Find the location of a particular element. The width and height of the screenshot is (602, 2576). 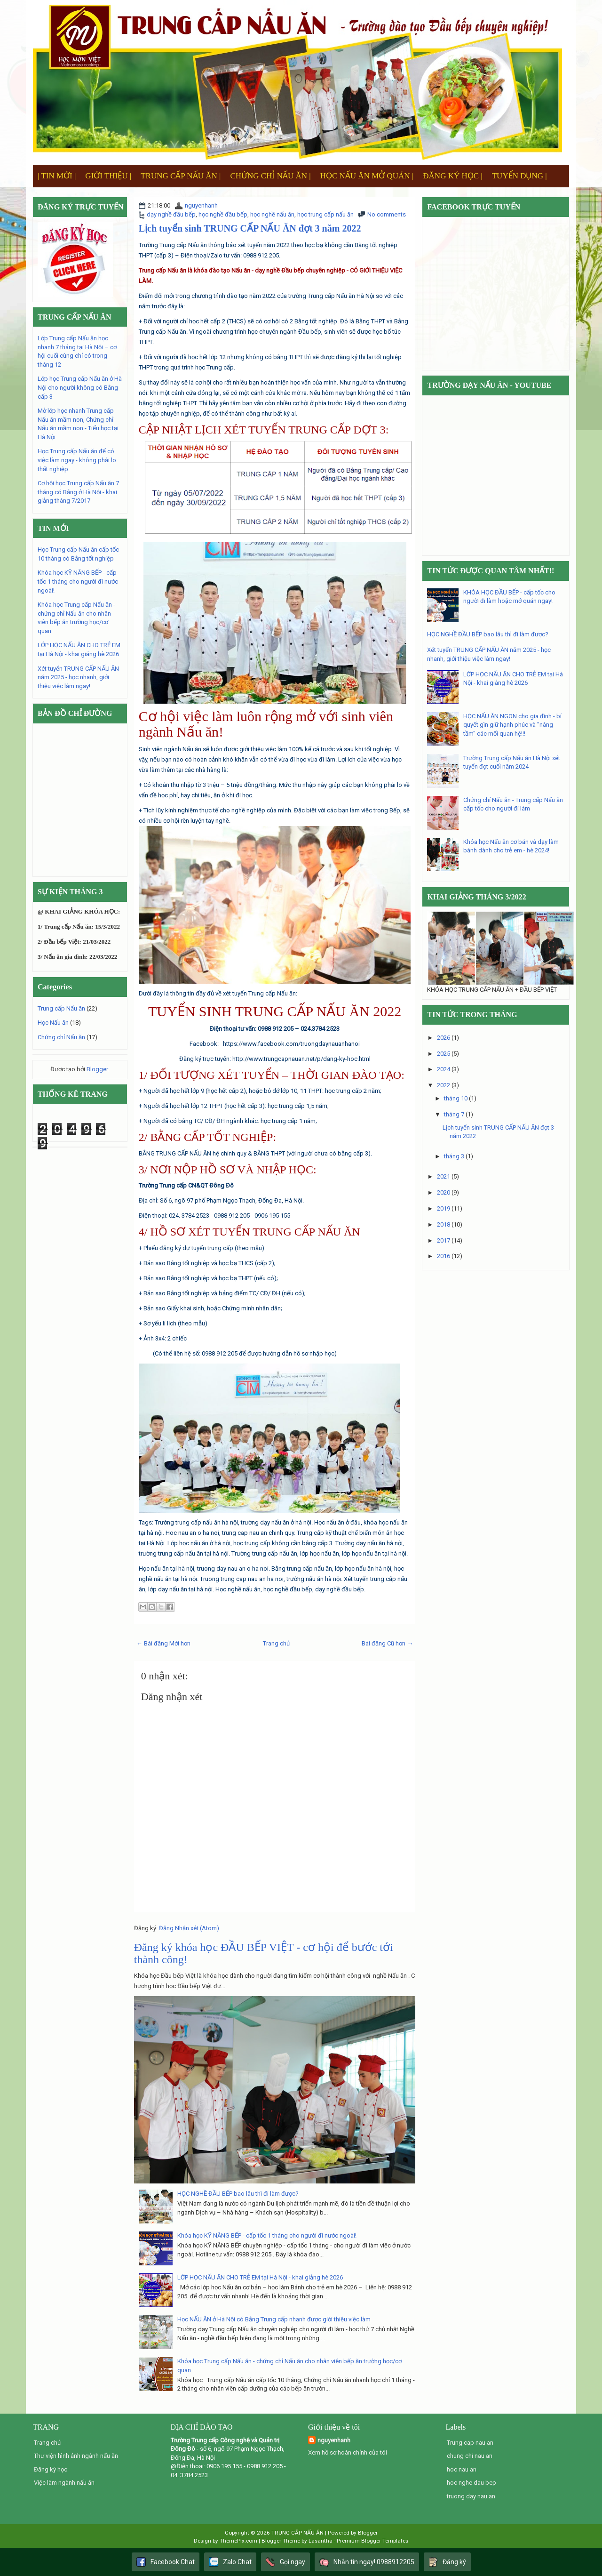

Trung cap nau an is located at coordinates (470, 2442).